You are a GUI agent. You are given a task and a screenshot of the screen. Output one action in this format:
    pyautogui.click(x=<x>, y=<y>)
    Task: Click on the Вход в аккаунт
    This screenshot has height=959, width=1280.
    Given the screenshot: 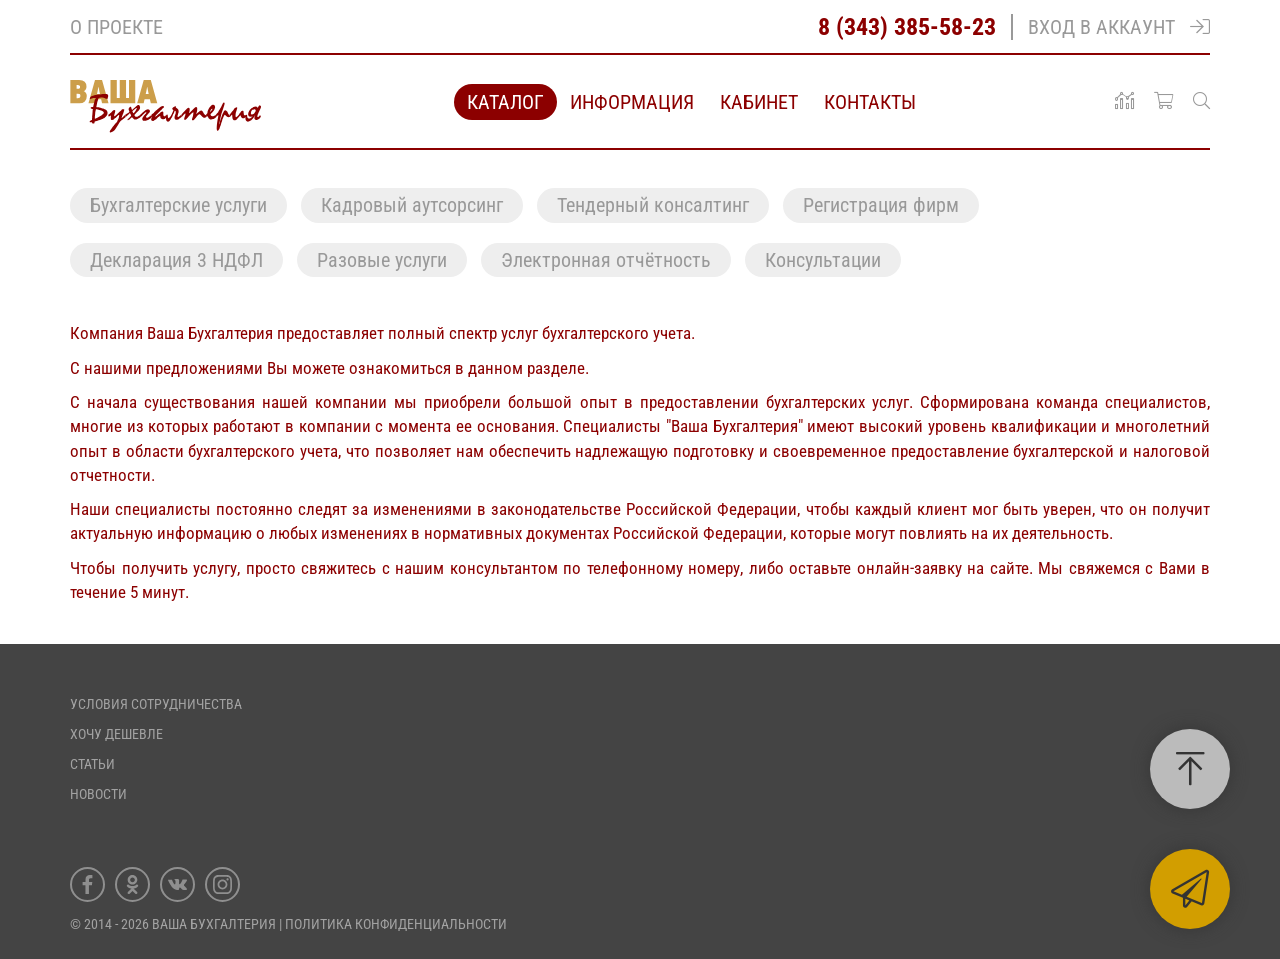 What is the action you would take?
    pyautogui.click(x=1119, y=27)
    